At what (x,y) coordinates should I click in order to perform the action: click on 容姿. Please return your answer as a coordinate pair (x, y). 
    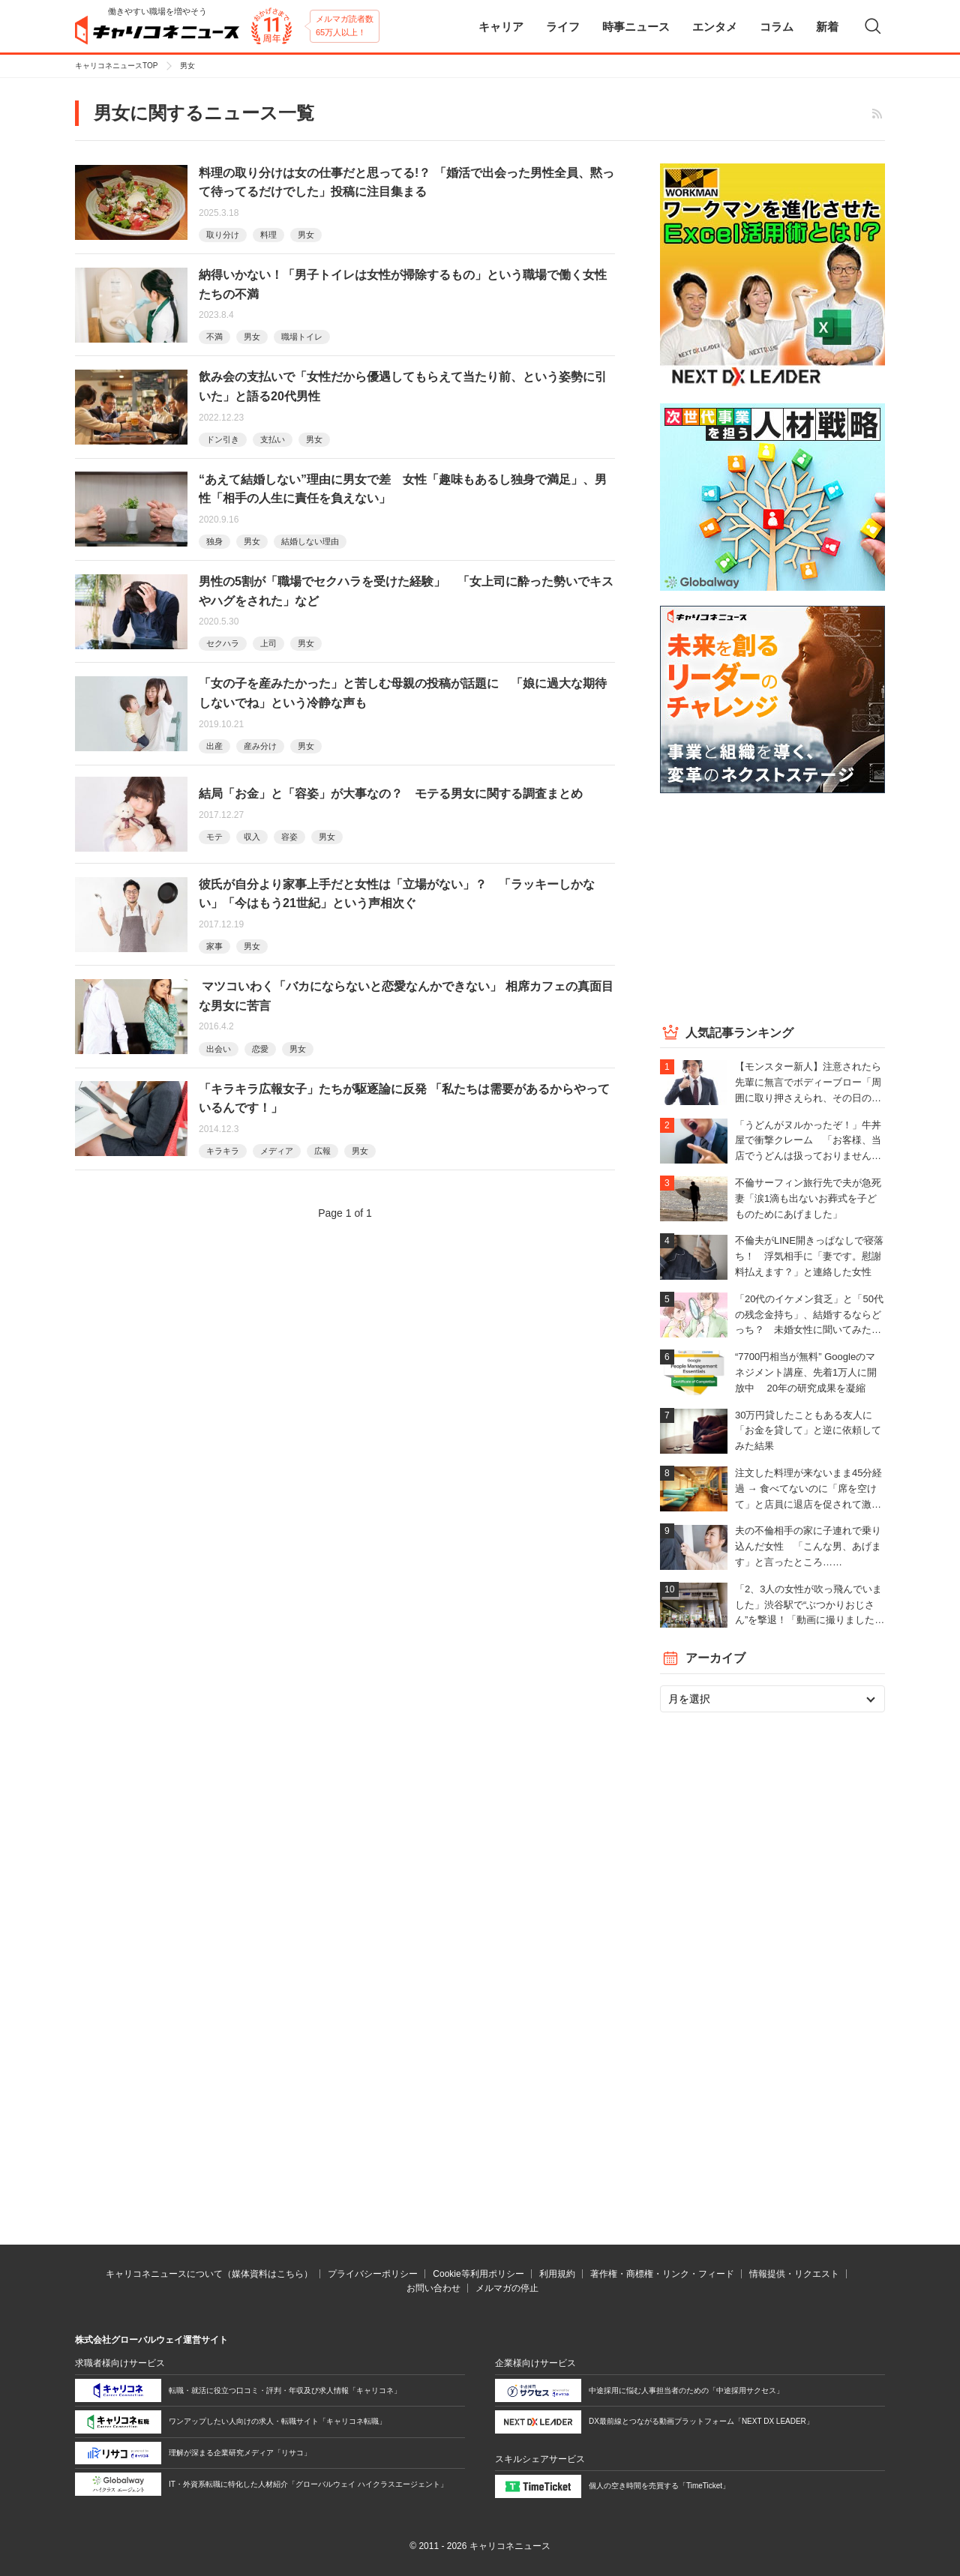
    Looking at the image, I should click on (289, 836).